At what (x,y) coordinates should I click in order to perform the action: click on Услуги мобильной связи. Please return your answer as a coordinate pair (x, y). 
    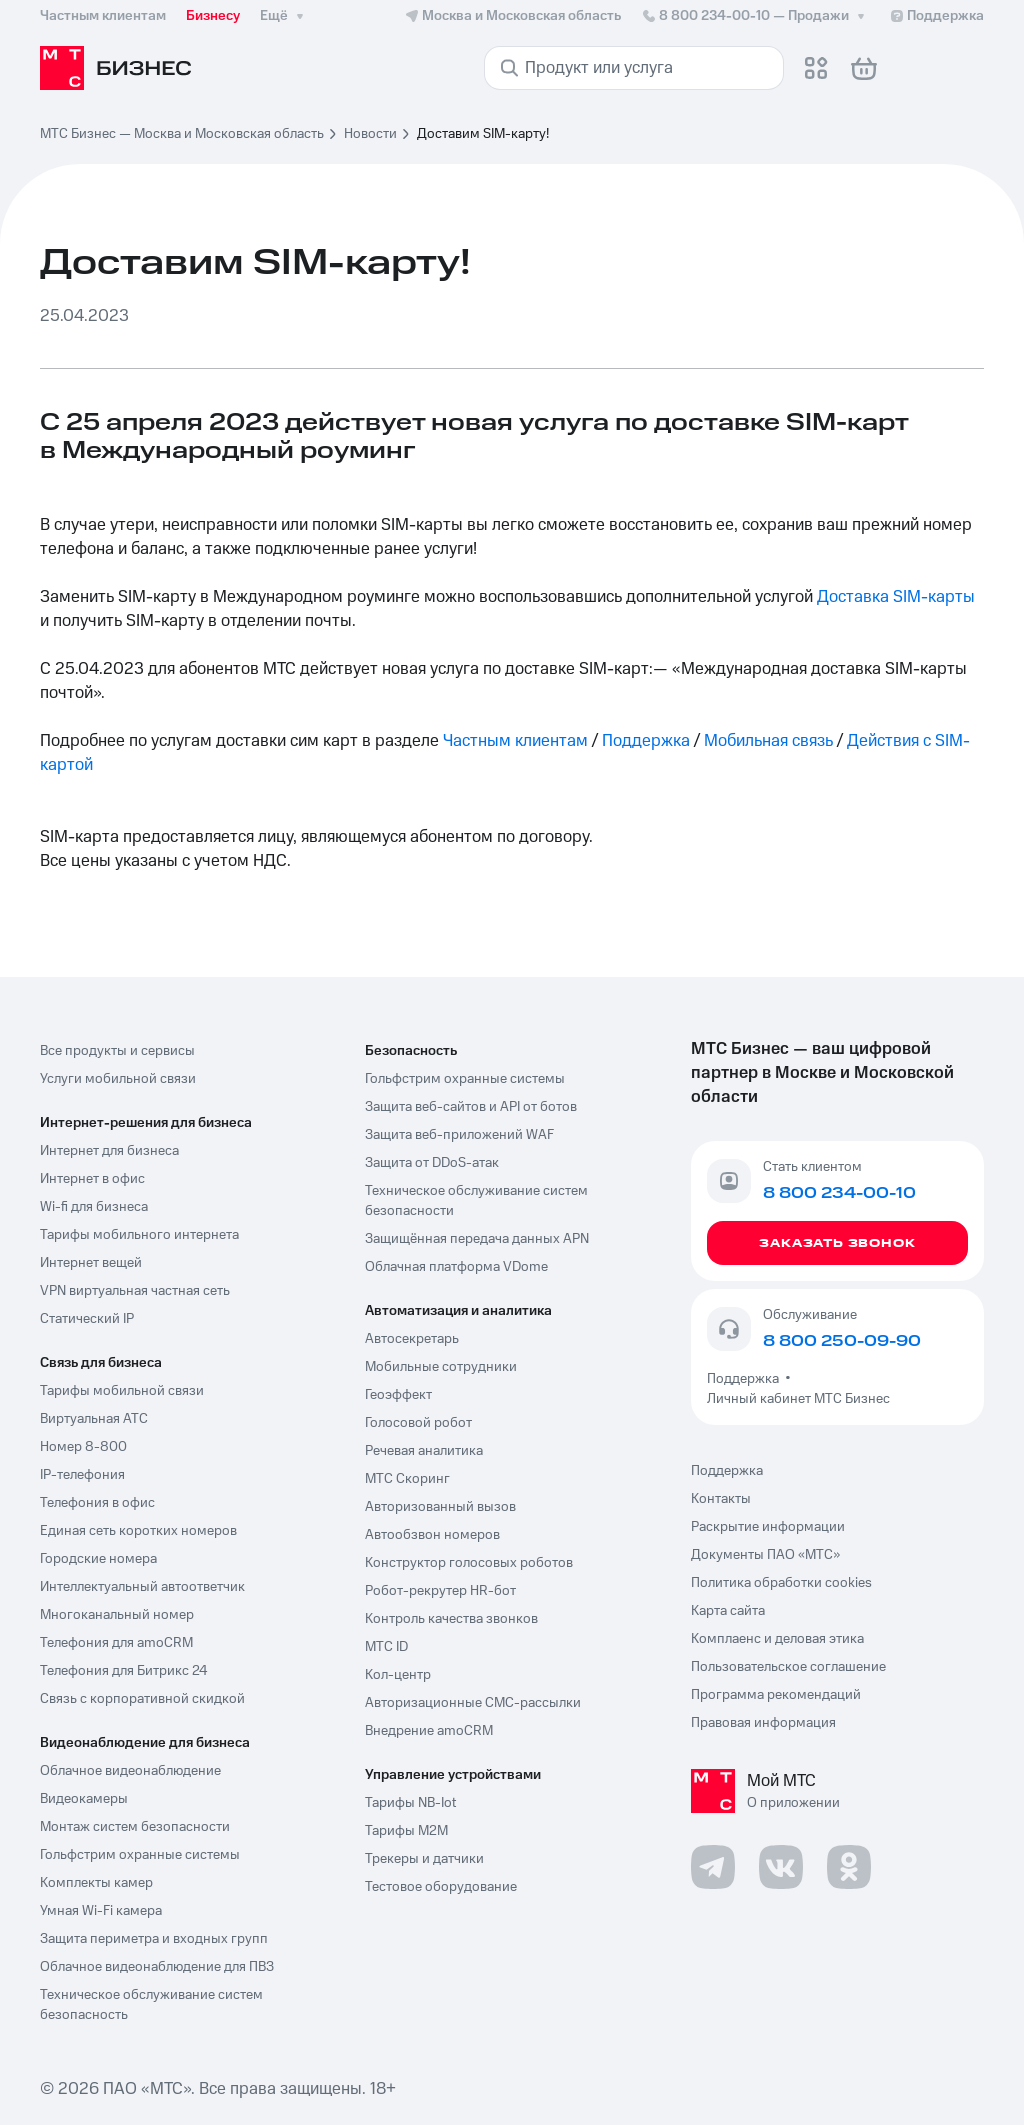
    Looking at the image, I should click on (118, 1079).